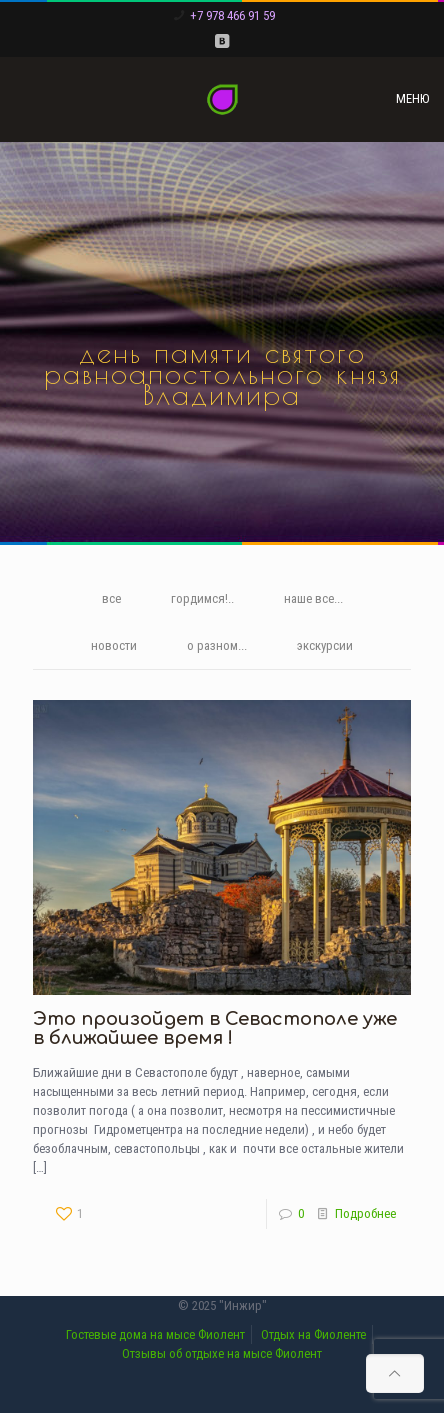 This screenshot has width=444, height=1413. I want to click on Отдых на Фиоленте, so click(313, 1334).